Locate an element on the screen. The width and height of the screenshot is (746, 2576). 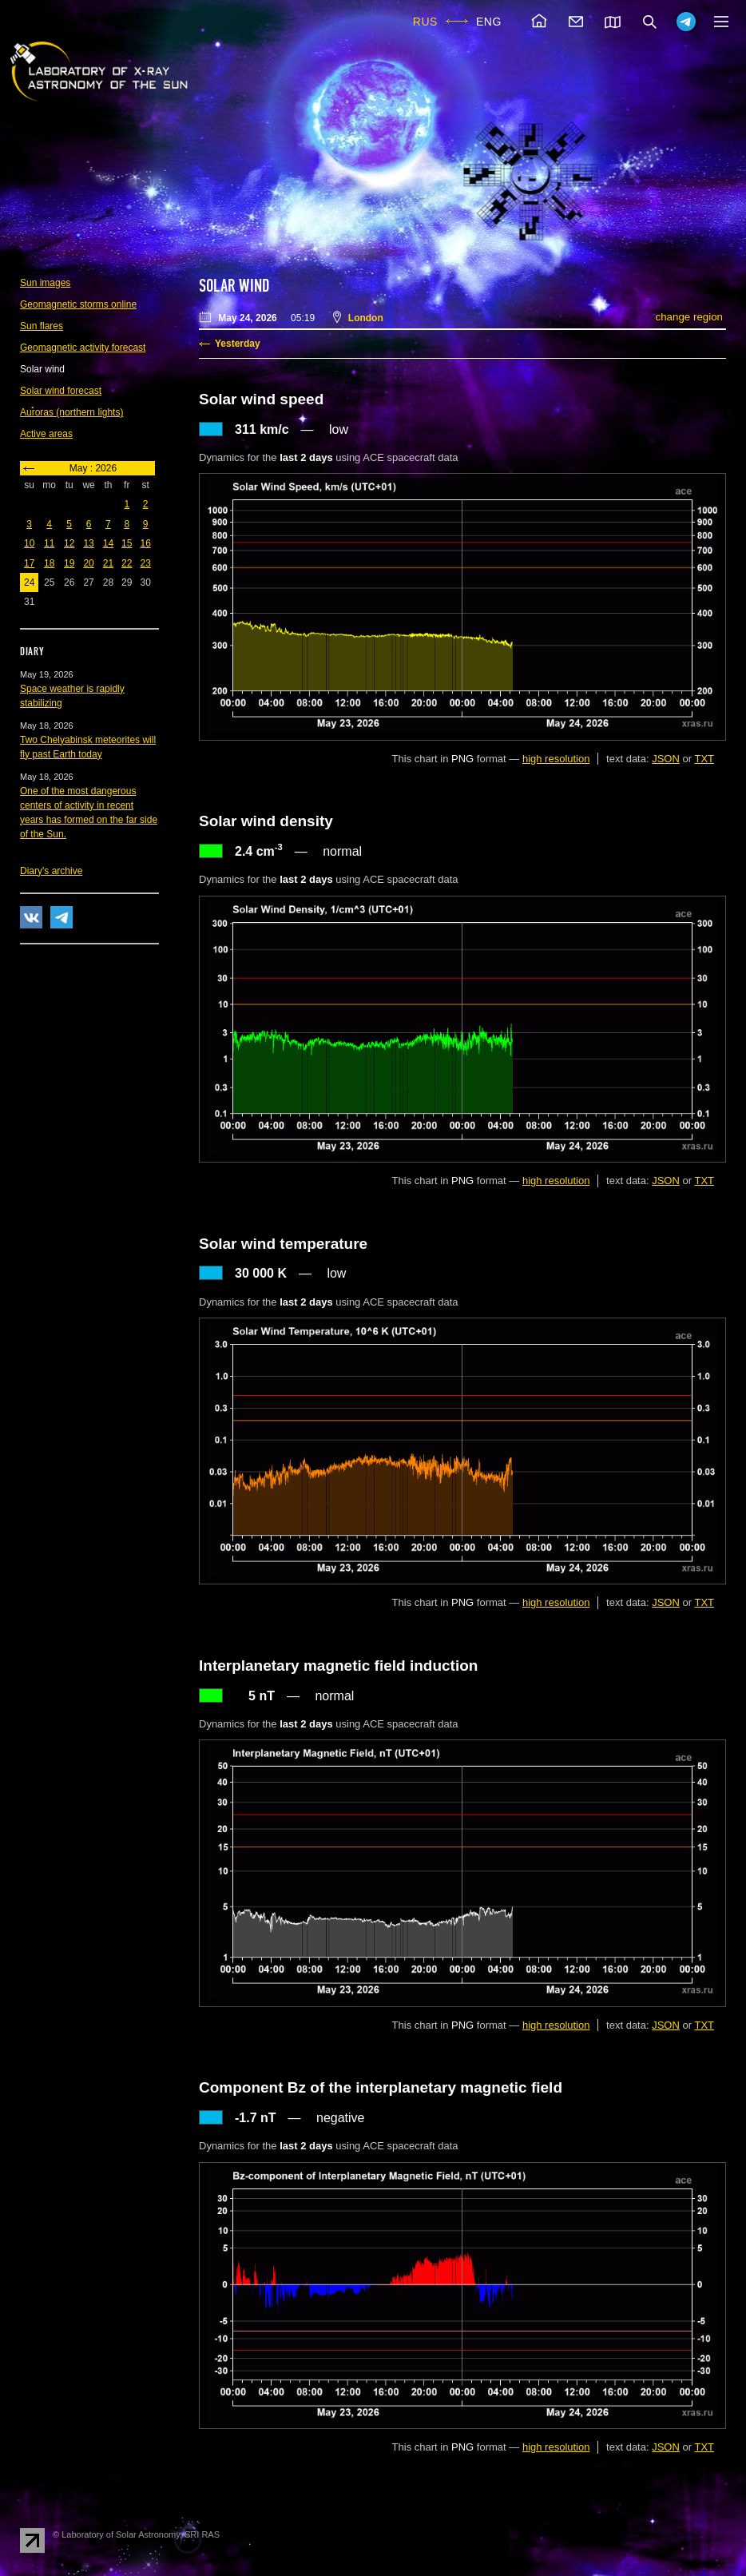
Geomagnetic storms online is located at coordinates (78, 304).